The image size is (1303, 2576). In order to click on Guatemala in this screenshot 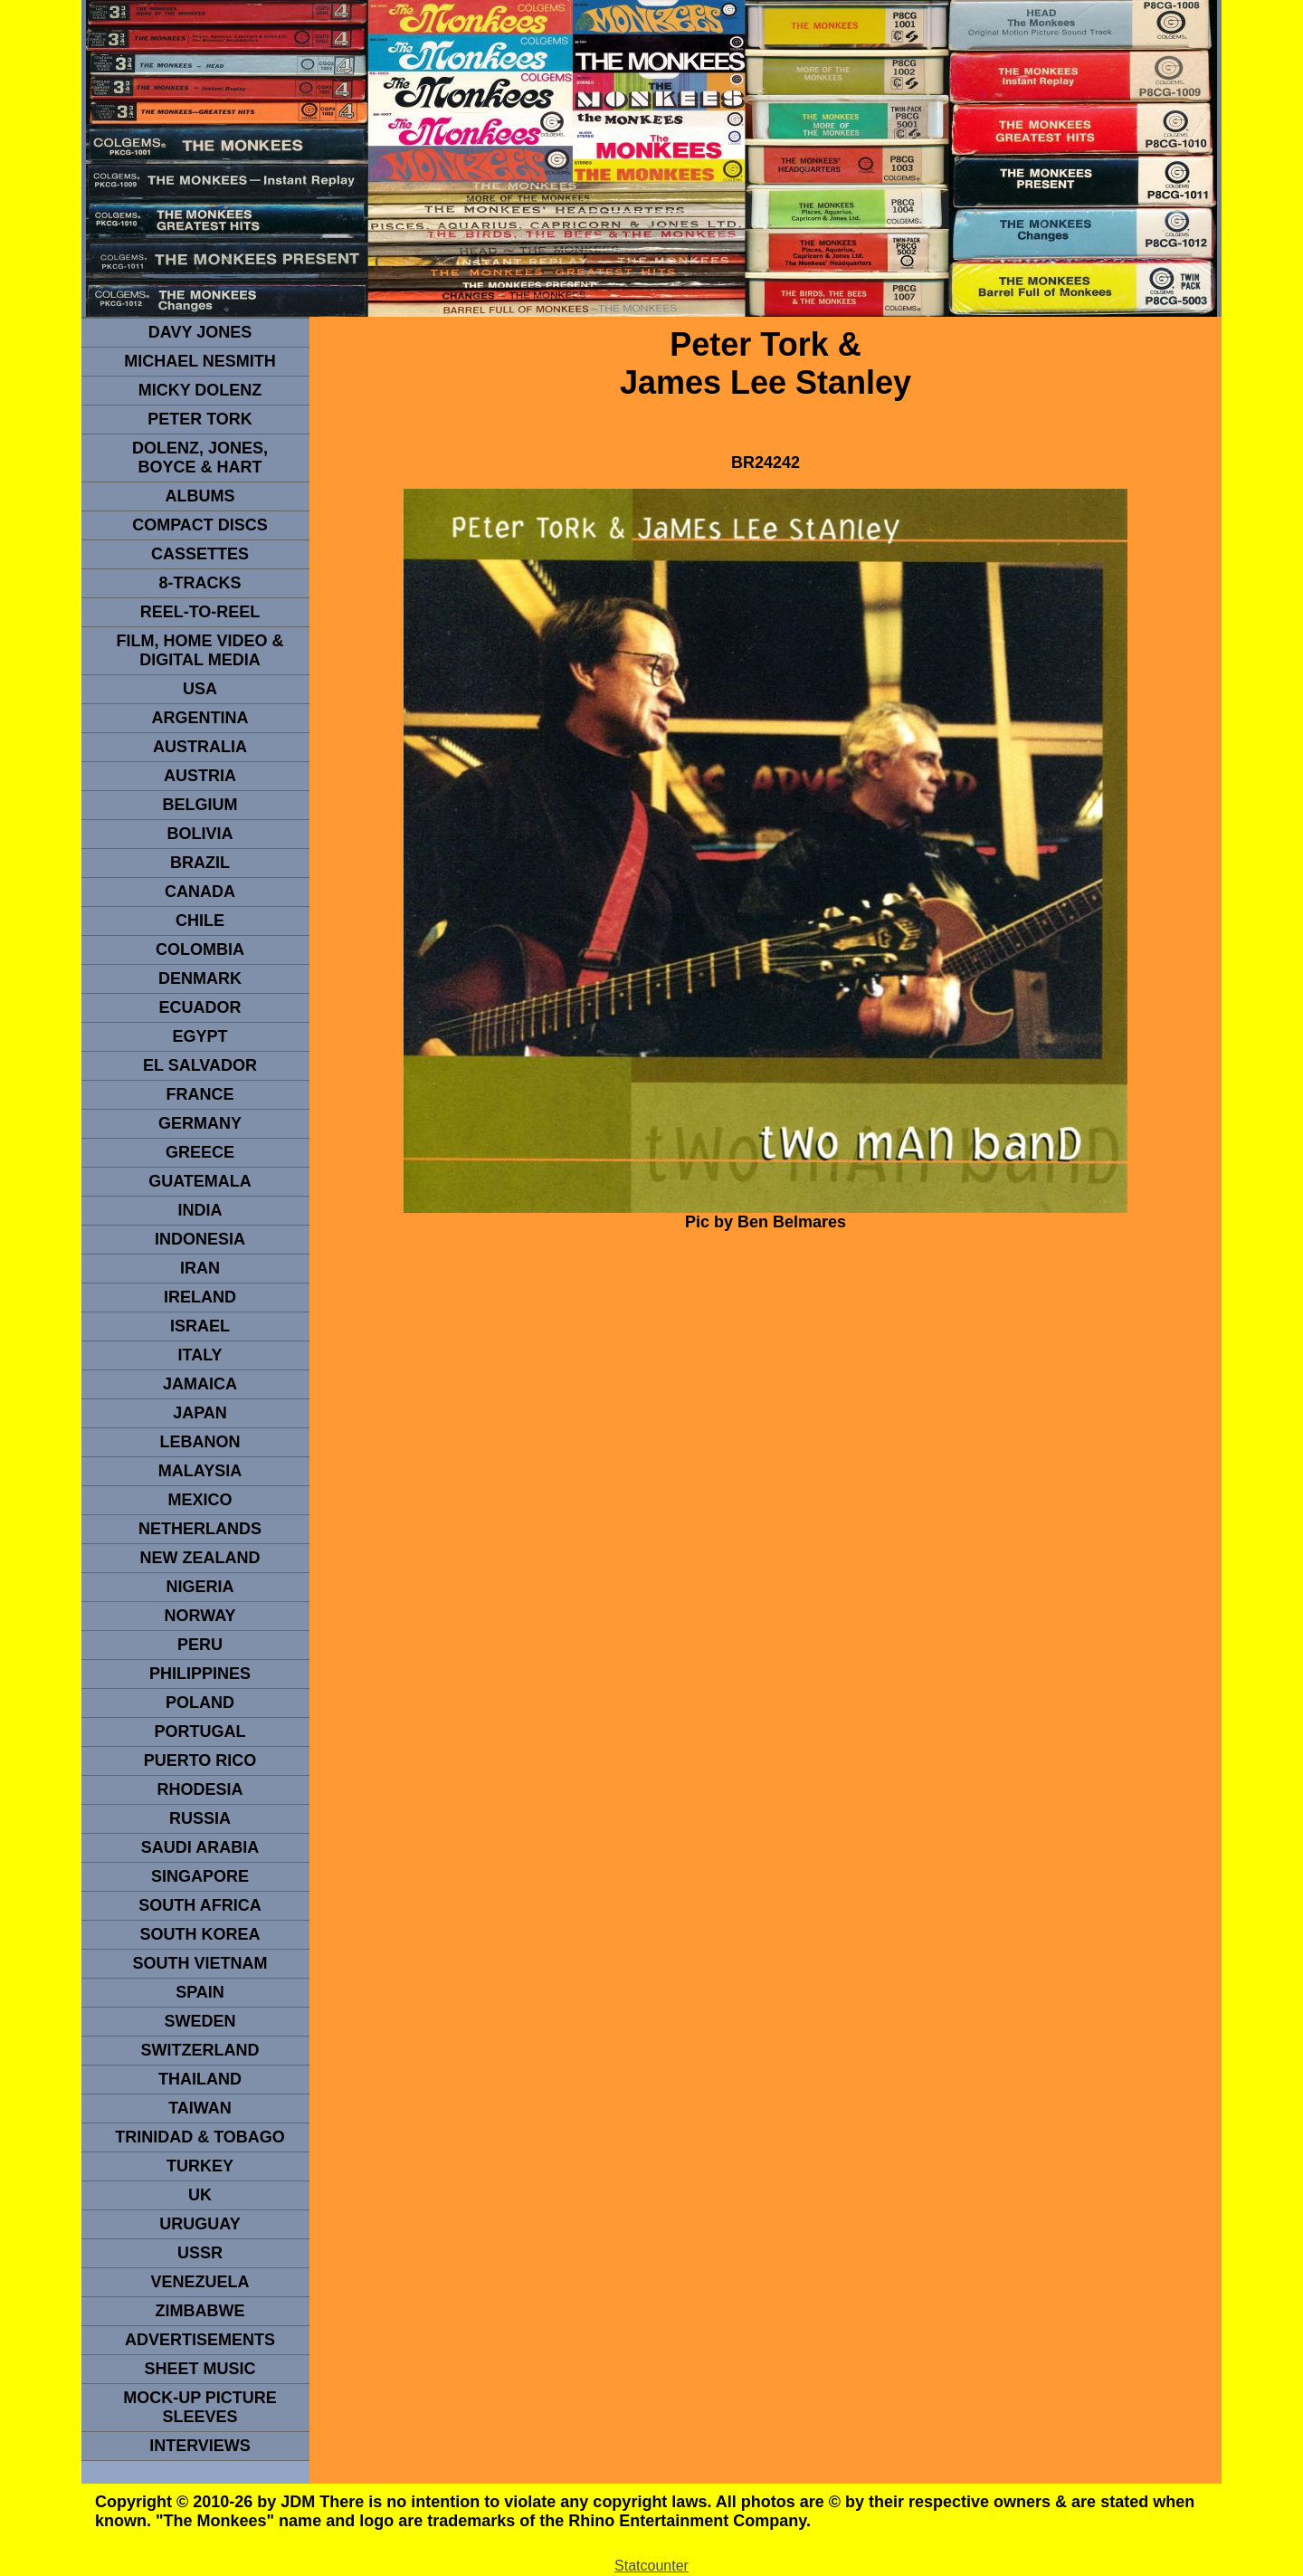, I will do `click(200, 1181)`.